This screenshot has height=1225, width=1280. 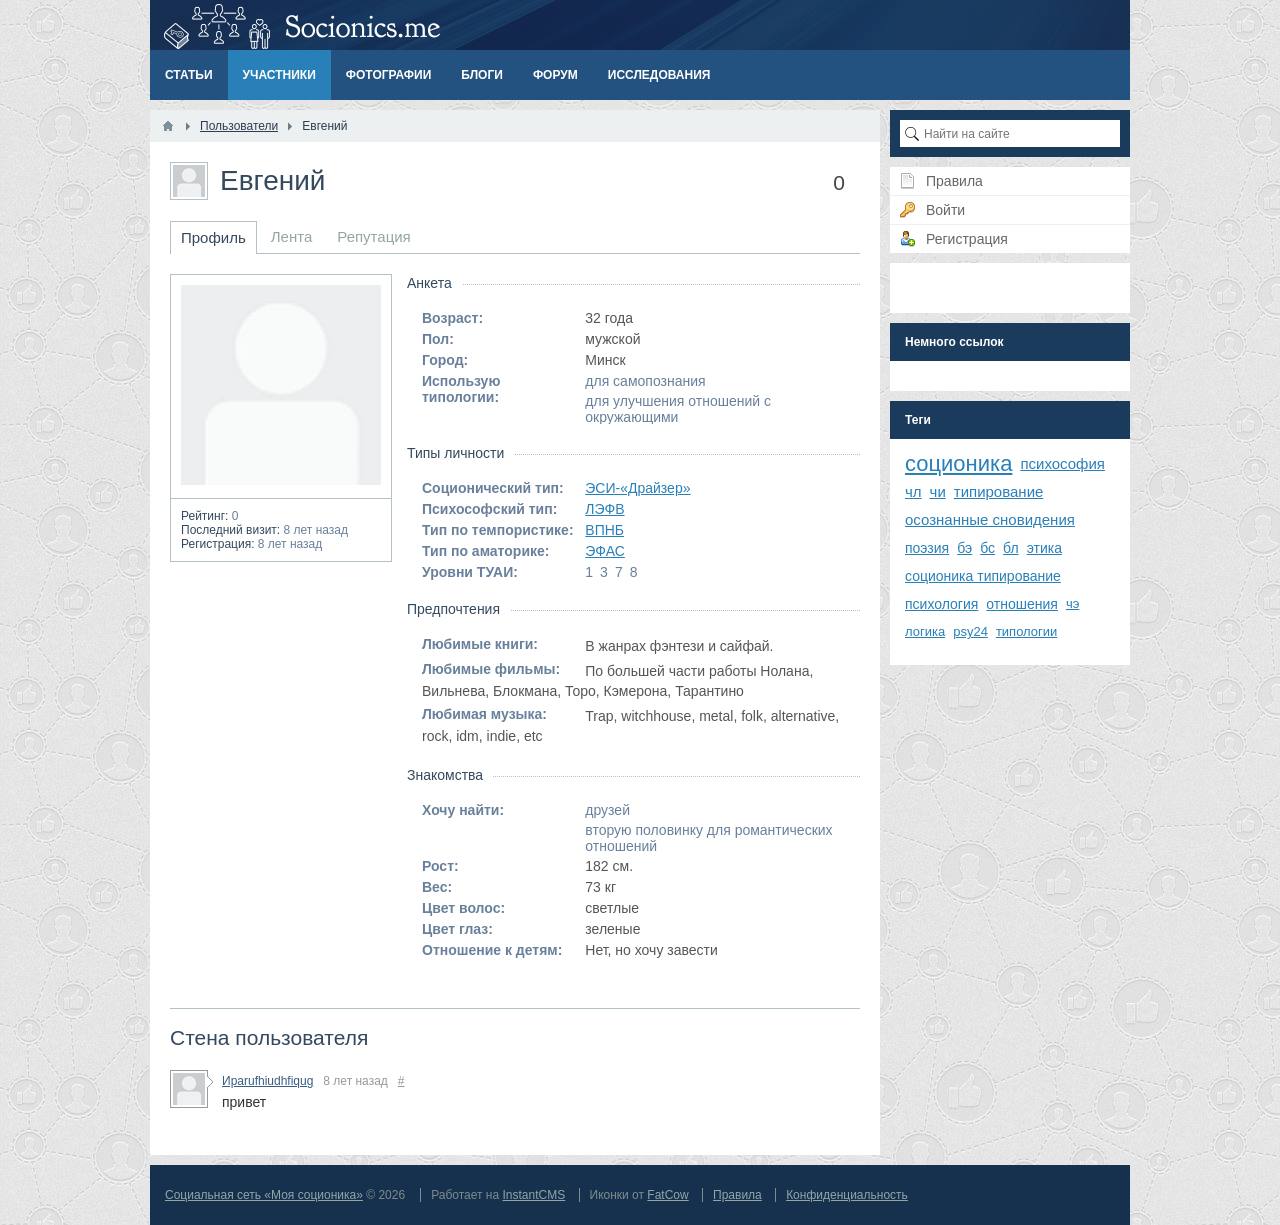 I want to click on чэ, so click(x=1072, y=603).